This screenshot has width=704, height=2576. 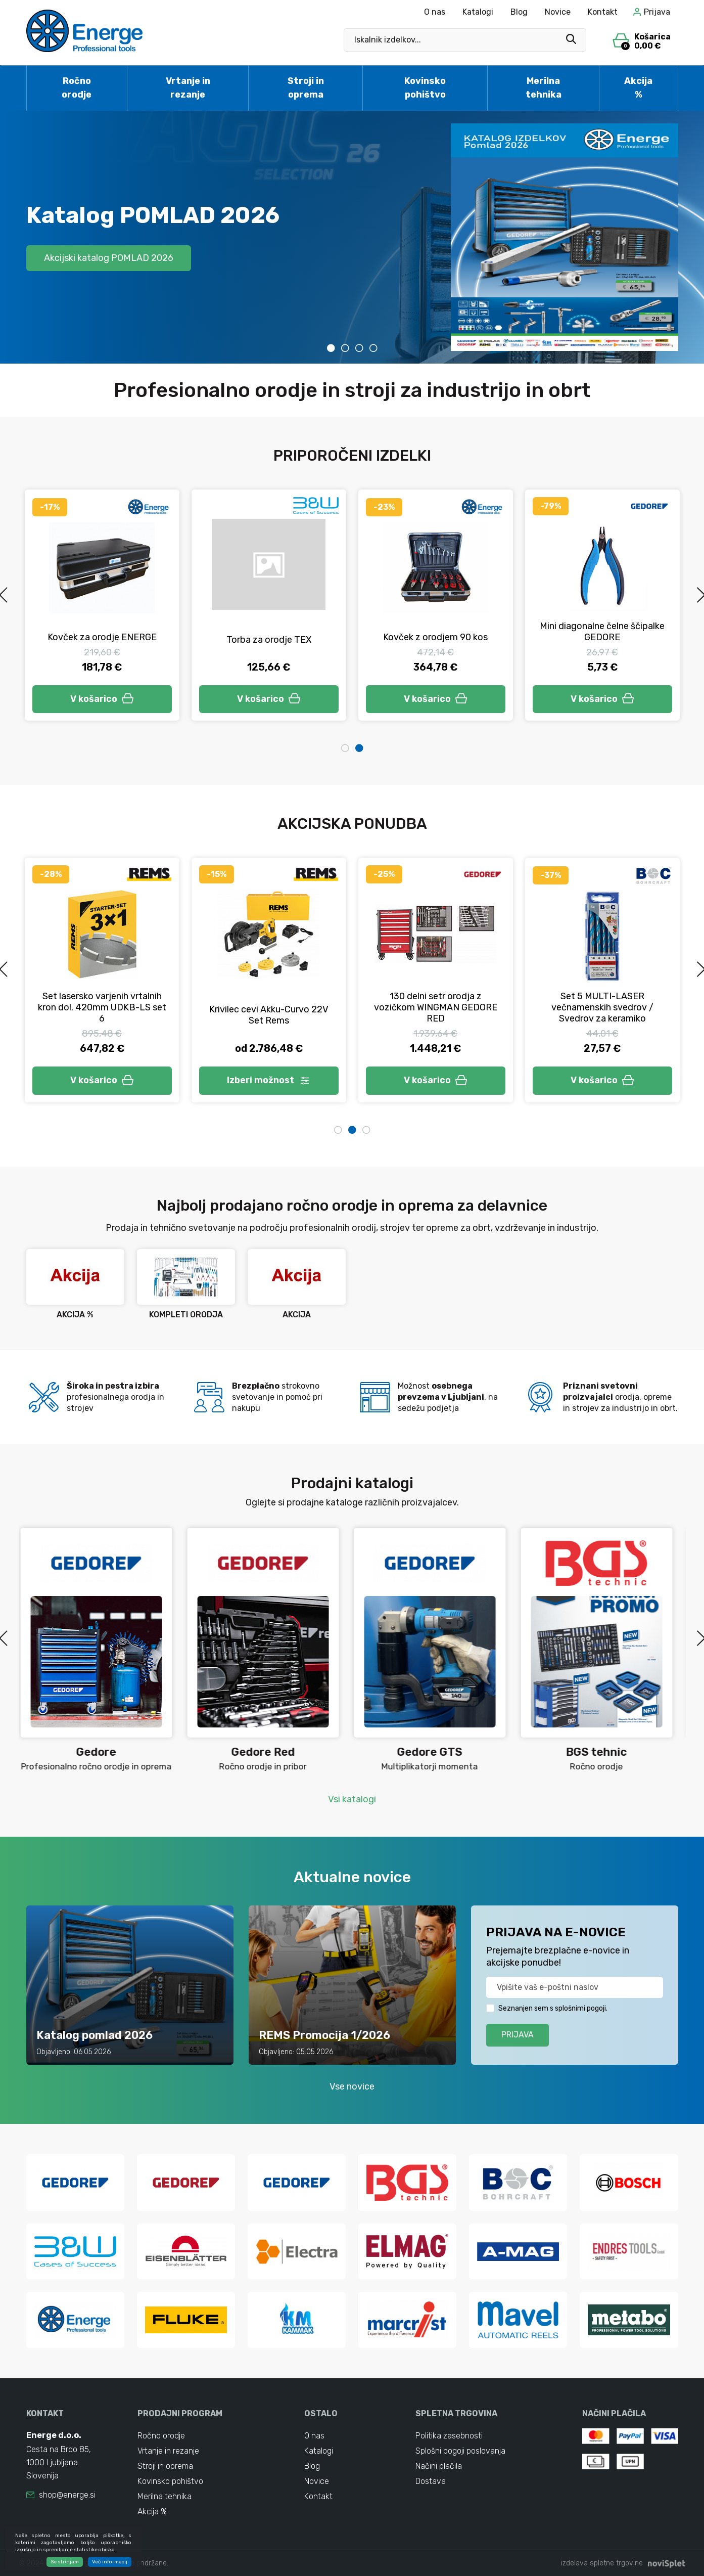 What do you see at coordinates (552, 2008) in the screenshot?
I see `Seznanjen sem s splošnimi pogoji.` at bounding box center [552, 2008].